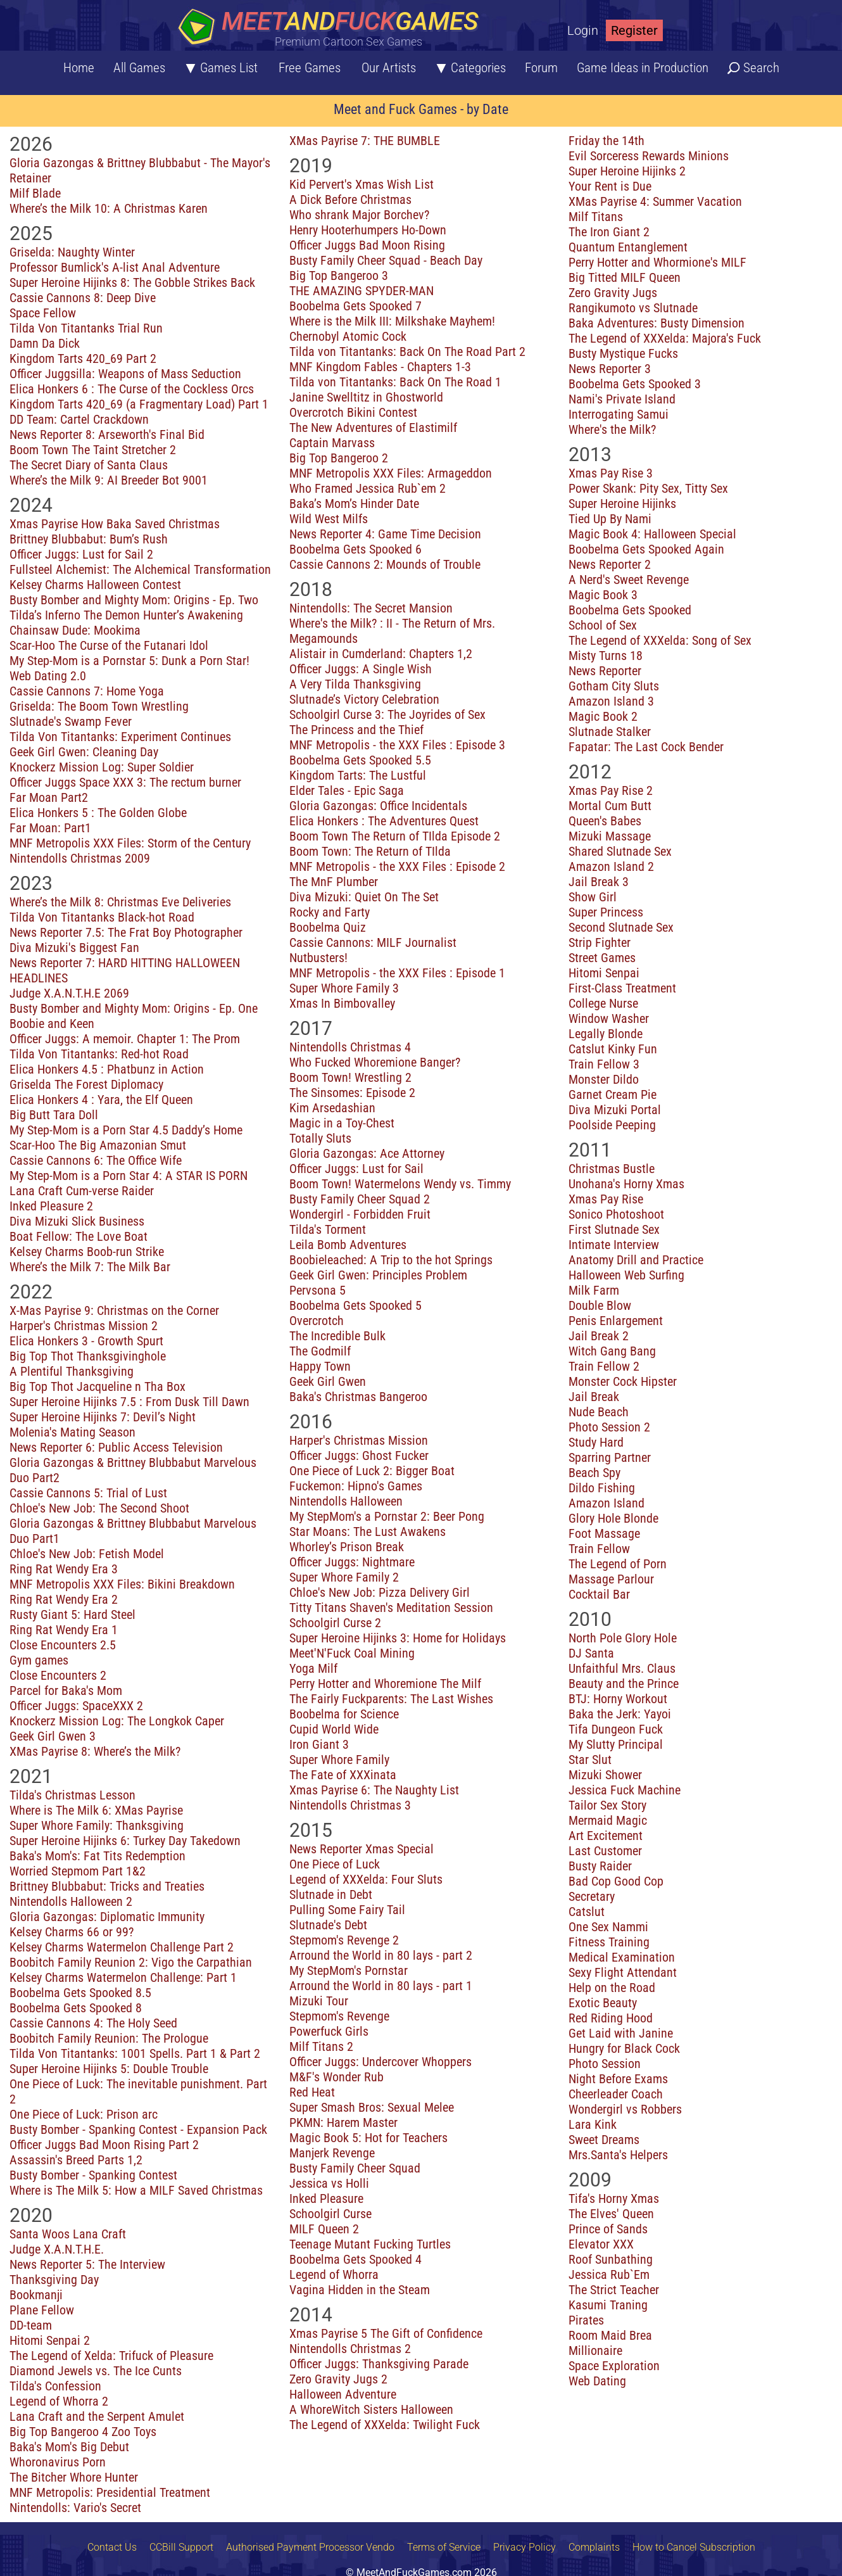 The height and width of the screenshot is (2576, 842). What do you see at coordinates (592, 1896) in the screenshot?
I see `Secretary` at bounding box center [592, 1896].